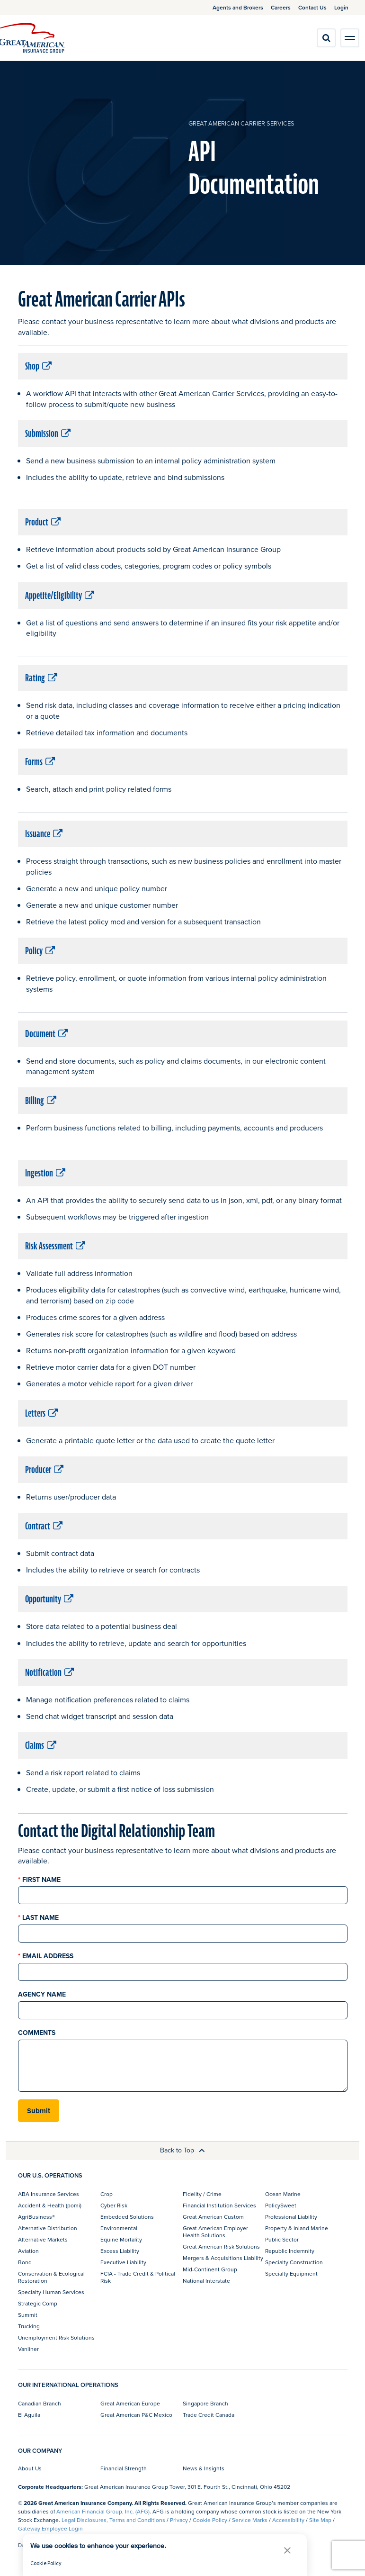 This screenshot has height=2576, width=365. Describe the element at coordinates (127, 2217) in the screenshot. I see `Embedded Solutions` at that location.